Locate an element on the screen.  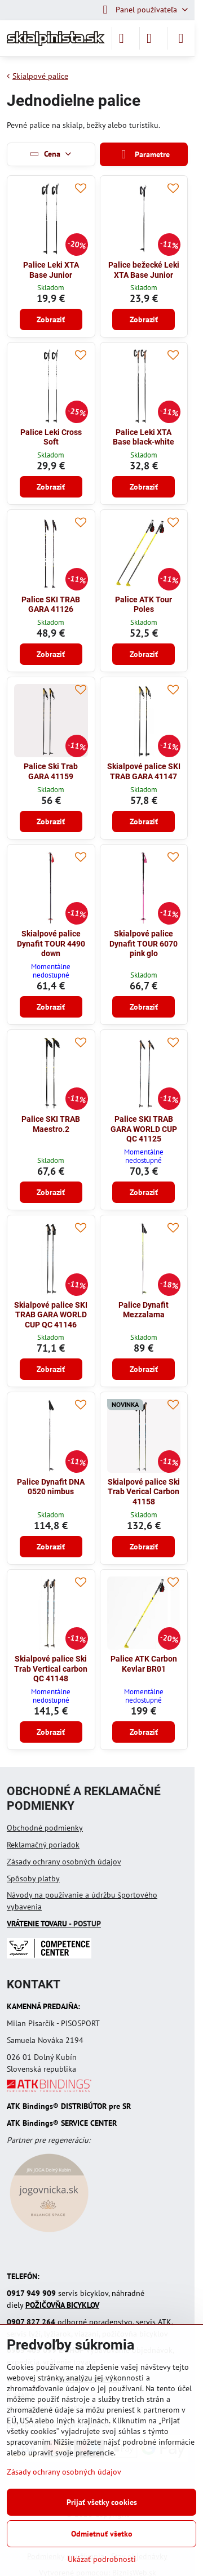
Obchodné podmienky is located at coordinates (45, 1828).